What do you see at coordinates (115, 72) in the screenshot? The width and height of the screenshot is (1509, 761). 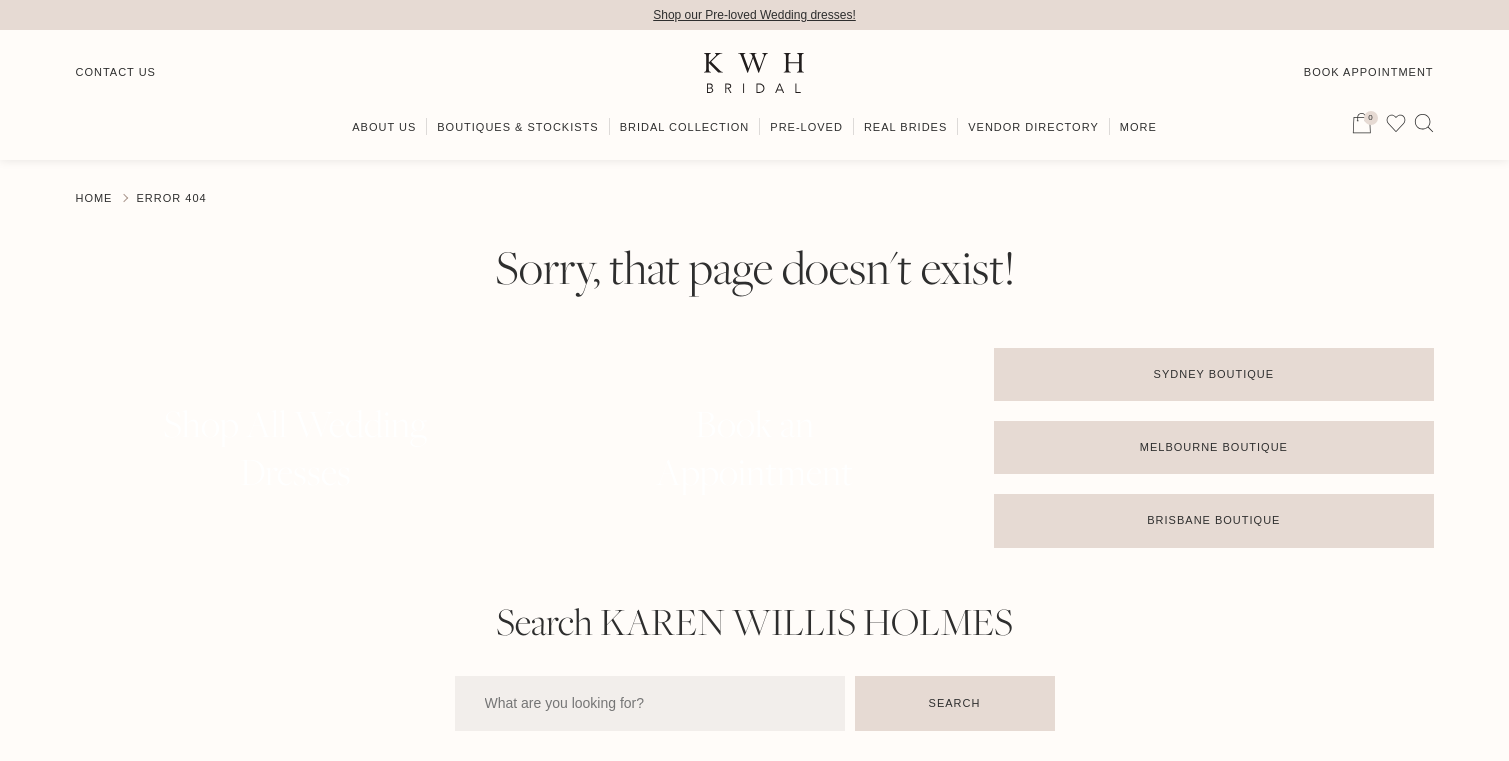 I see `Contact Us` at bounding box center [115, 72].